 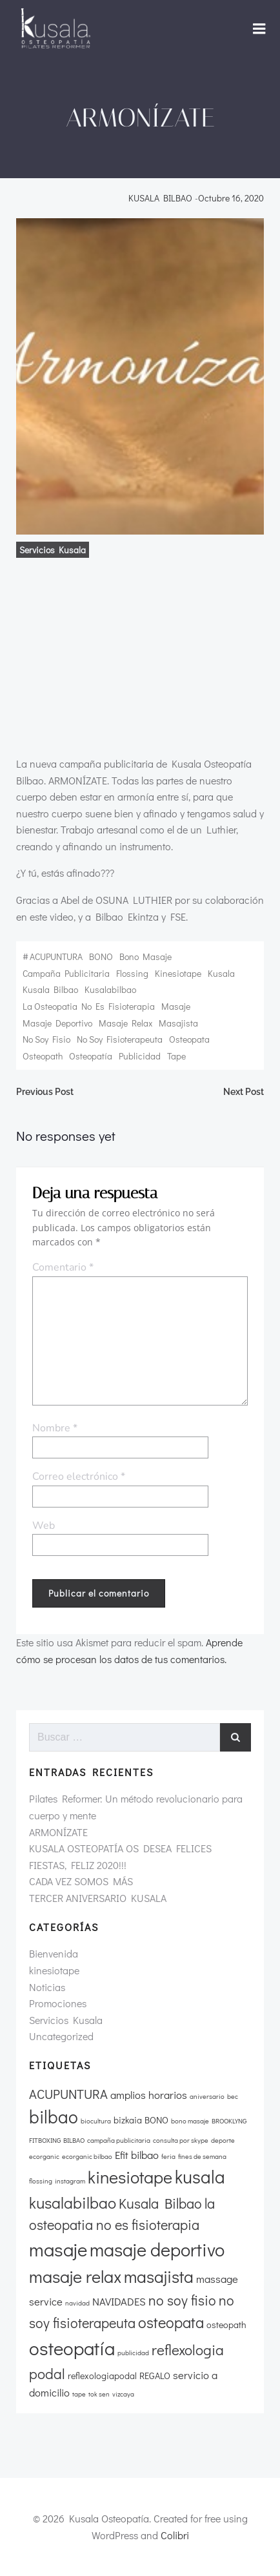 I want to click on Bienvenida, so click(x=53, y=1953).